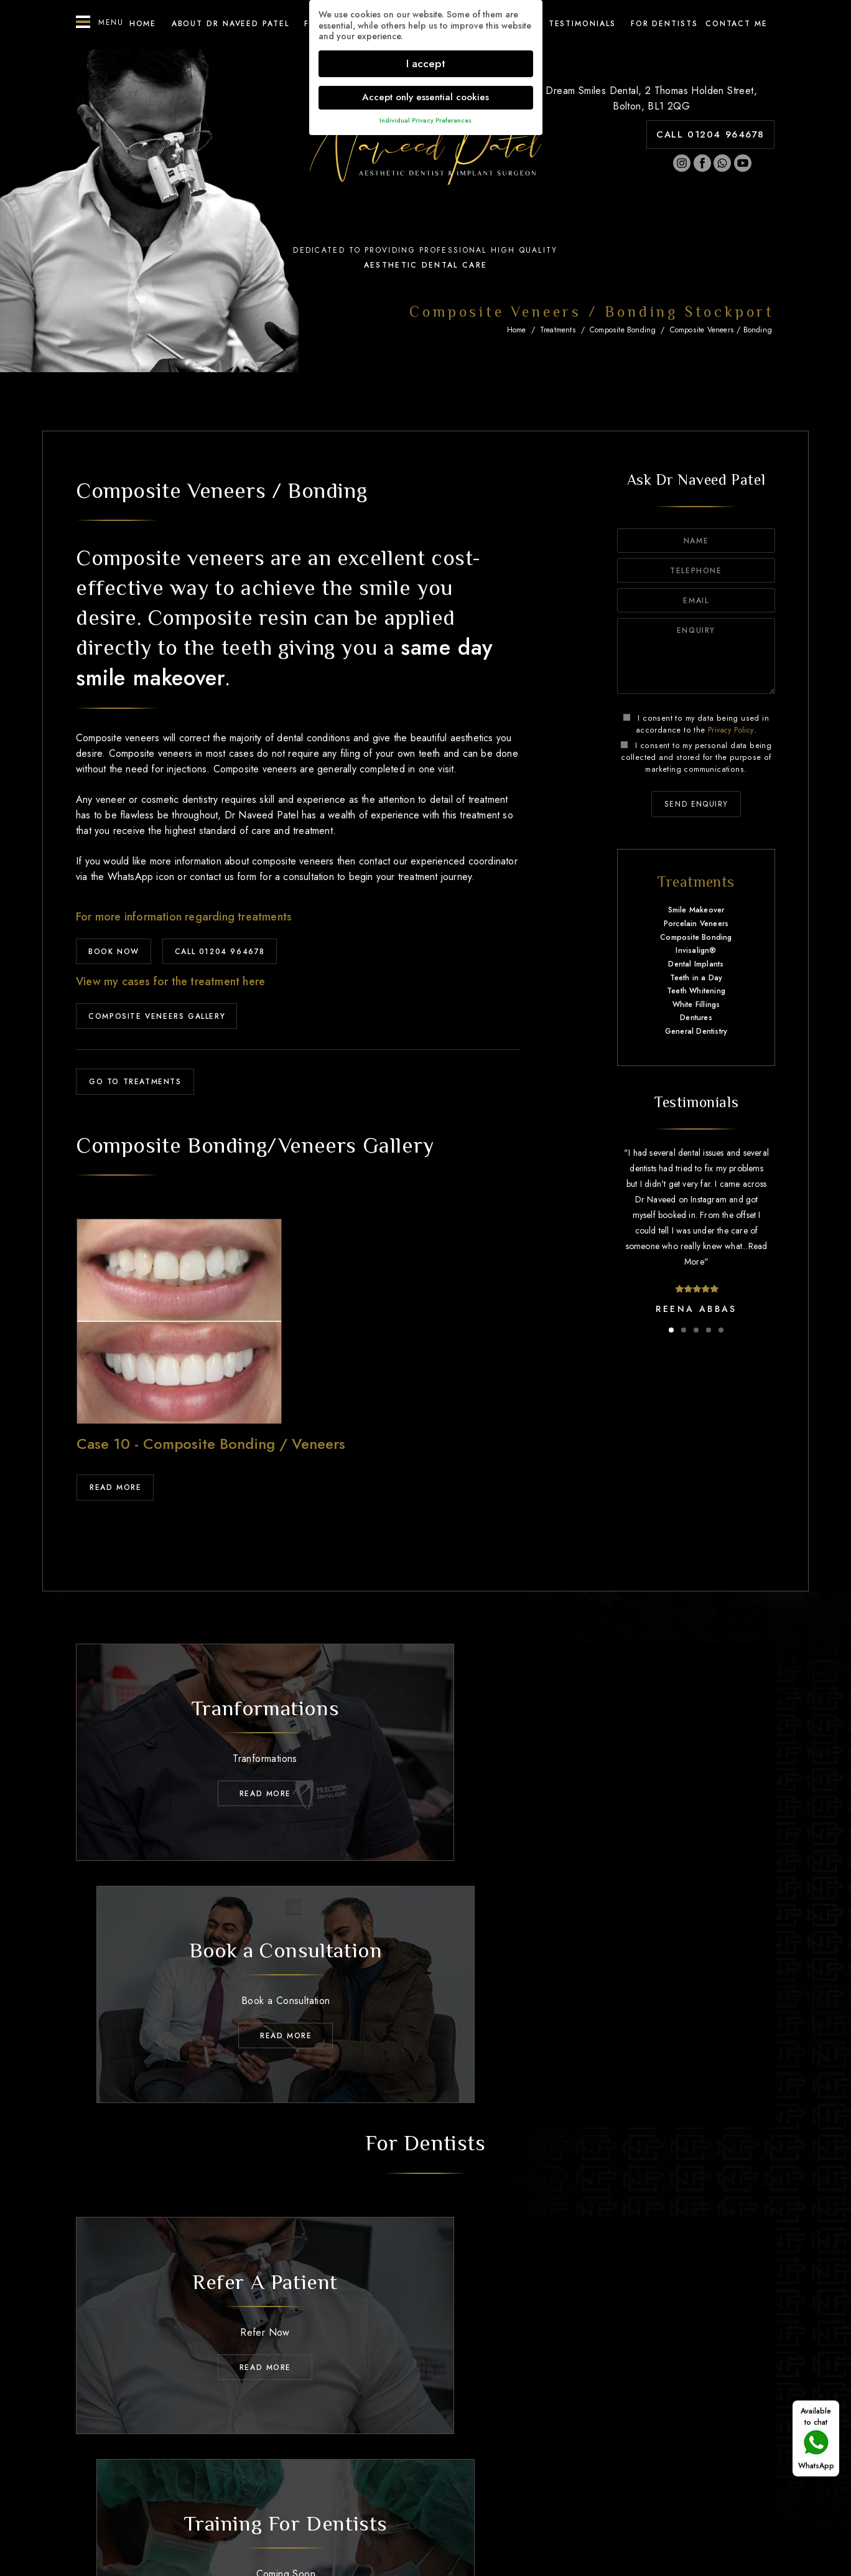 Image resolution: width=851 pixels, height=2576 pixels. What do you see at coordinates (143, 23) in the screenshot?
I see `Home` at bounding box center [143, 23].